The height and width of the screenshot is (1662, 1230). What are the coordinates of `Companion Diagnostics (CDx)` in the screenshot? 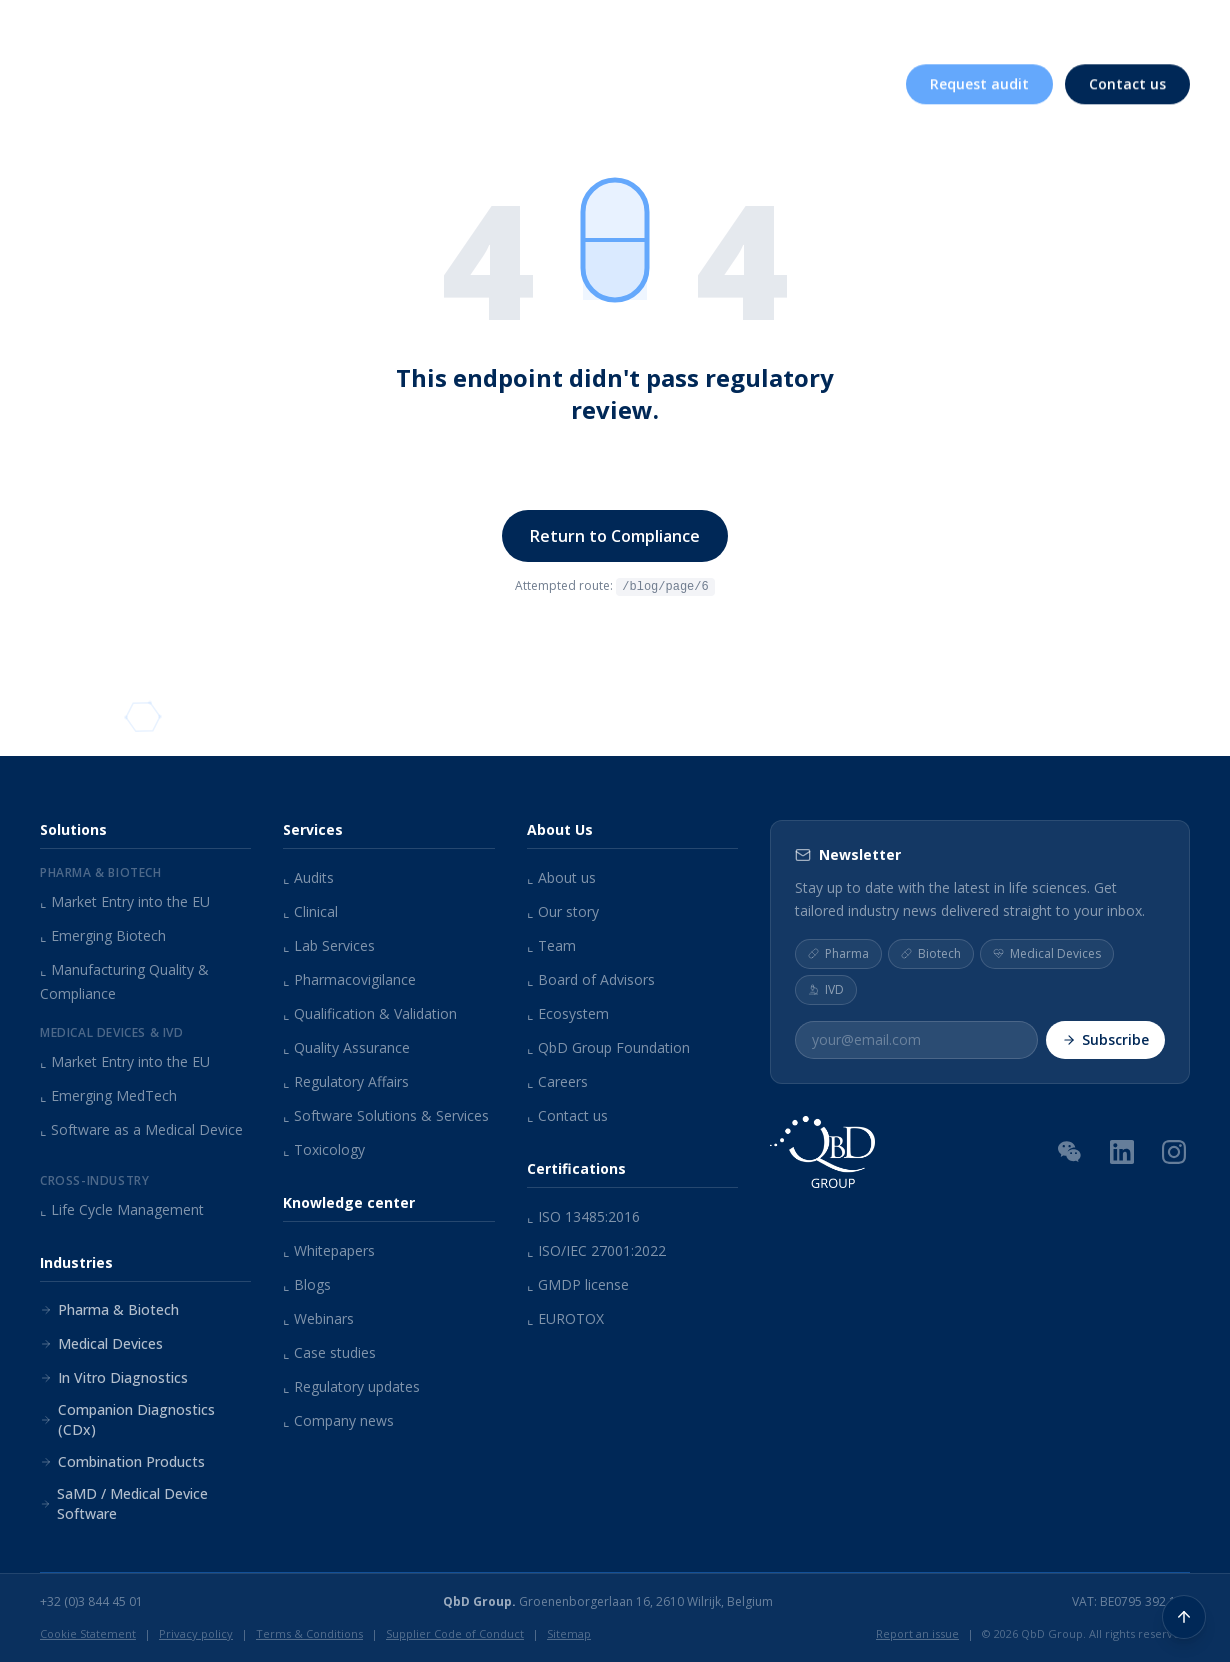 It's located at (127, 1419).